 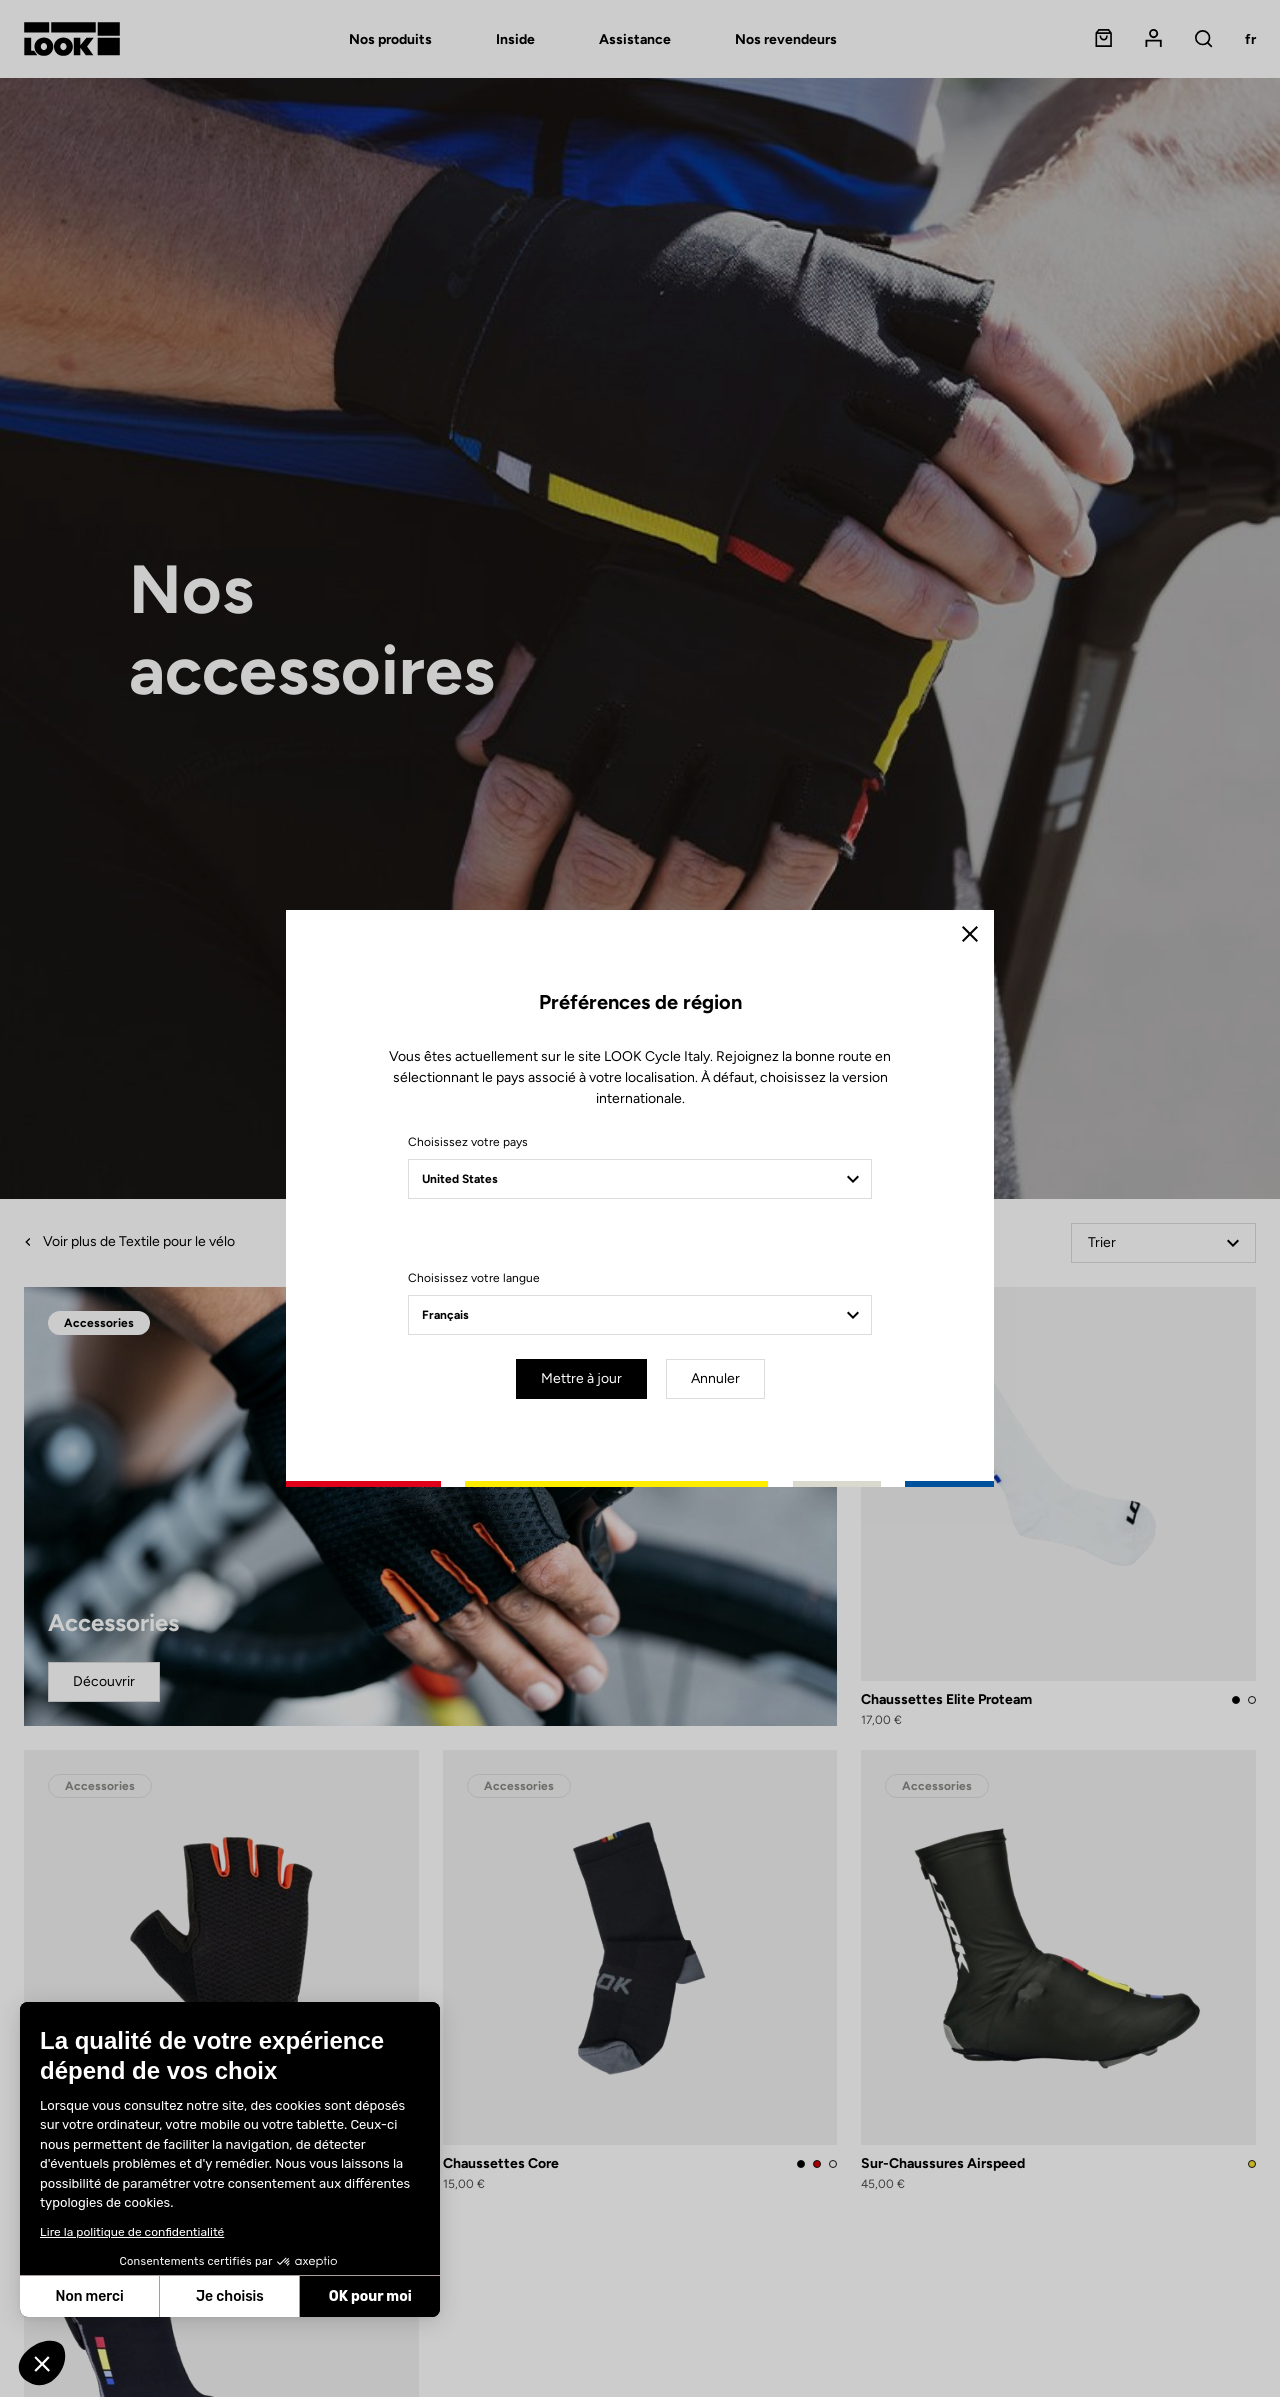 What do you see at coordinates (581, 1378) in the screenshot?
I see `Mettre à jour` at bounding box center [581, 1378].